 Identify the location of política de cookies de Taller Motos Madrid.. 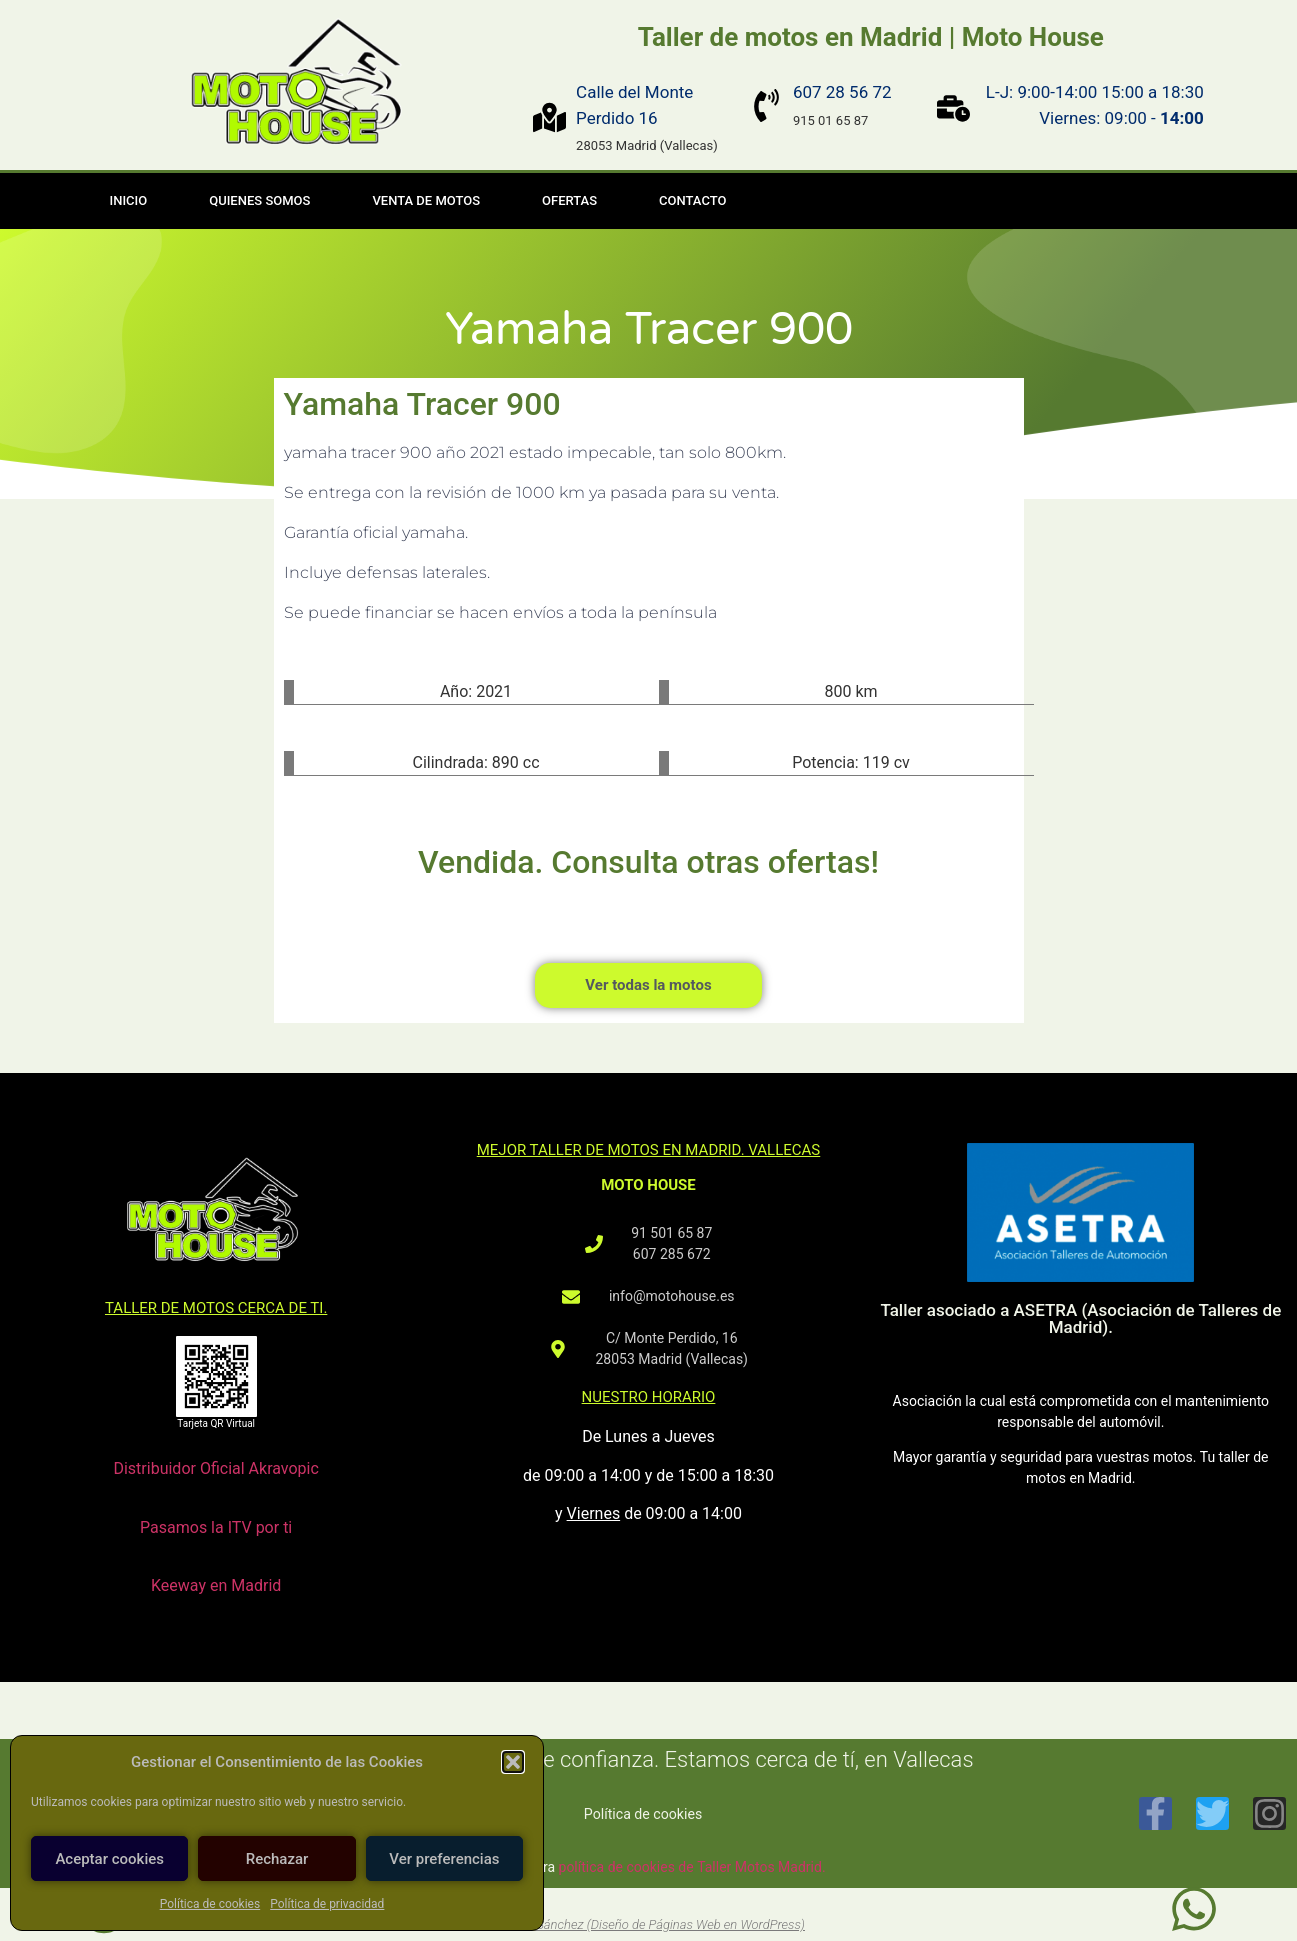
(692, 1867).